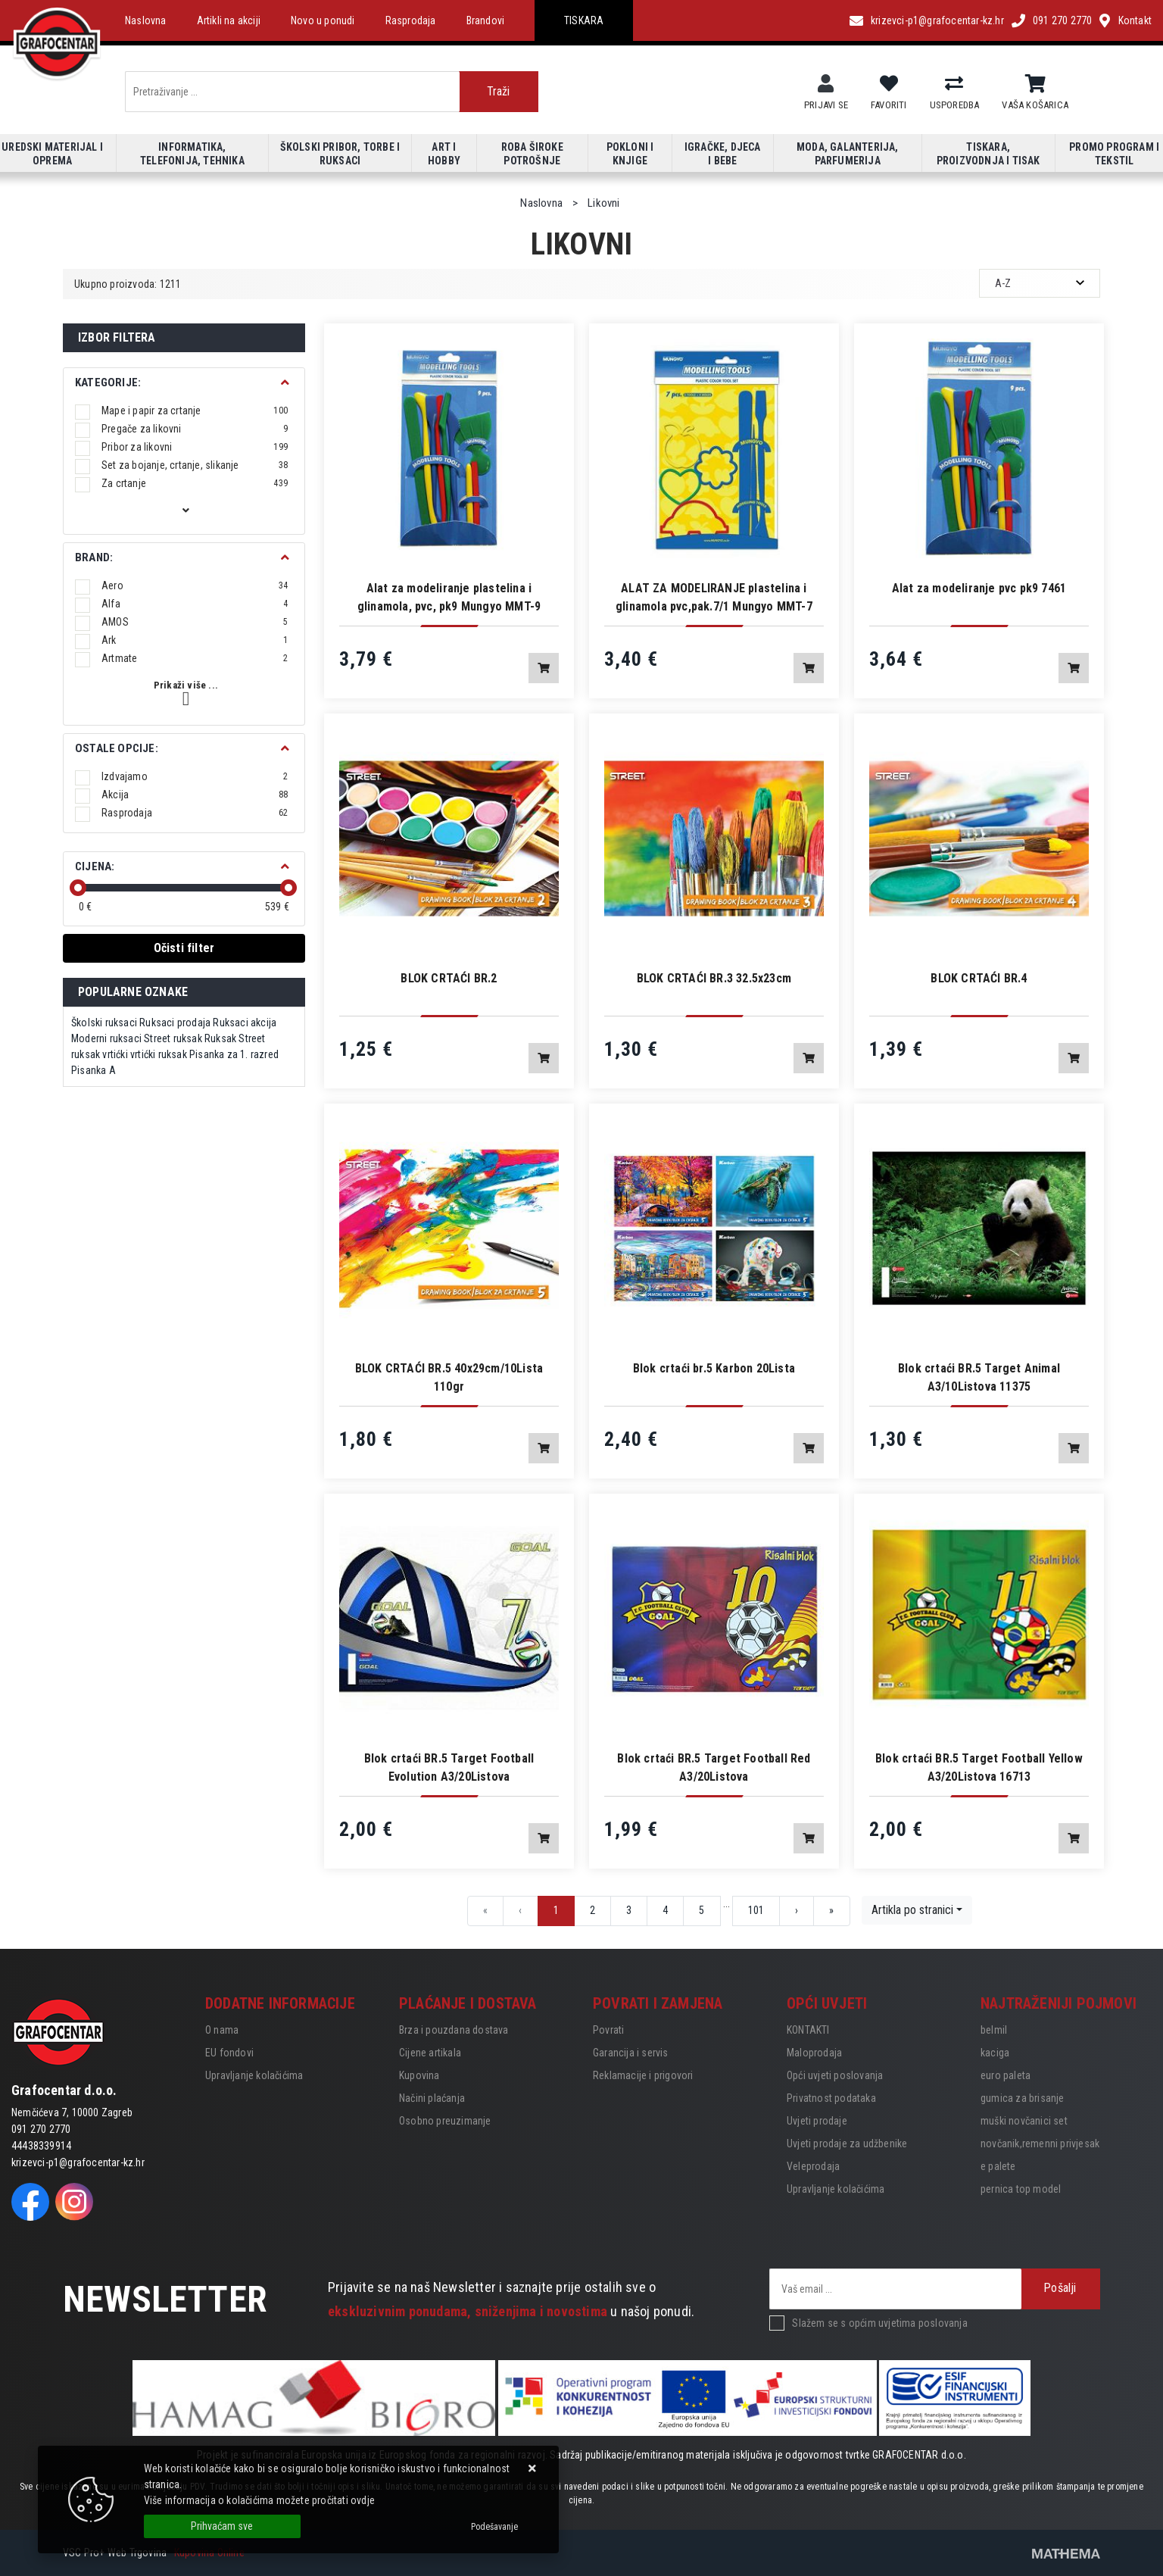 This screenshot has height=2576, width=1163. Describe the element at coordinates (194, 429) in the screenshot. I see `Pregače za likovni` at that location.